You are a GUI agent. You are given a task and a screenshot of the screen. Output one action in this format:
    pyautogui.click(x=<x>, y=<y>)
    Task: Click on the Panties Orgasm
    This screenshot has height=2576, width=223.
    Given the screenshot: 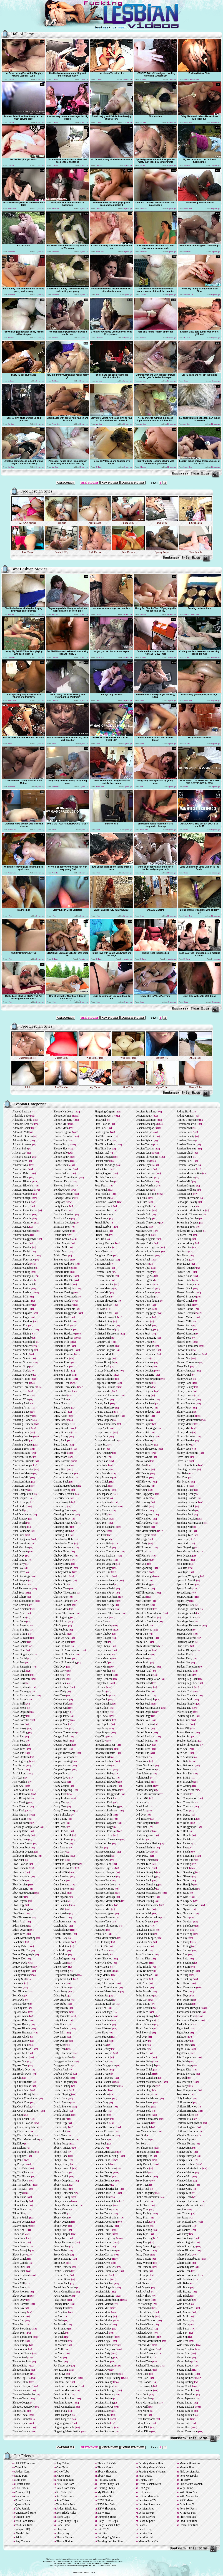 What is the action you would take?
    pyautogui.click(x=145, y=1921)
    